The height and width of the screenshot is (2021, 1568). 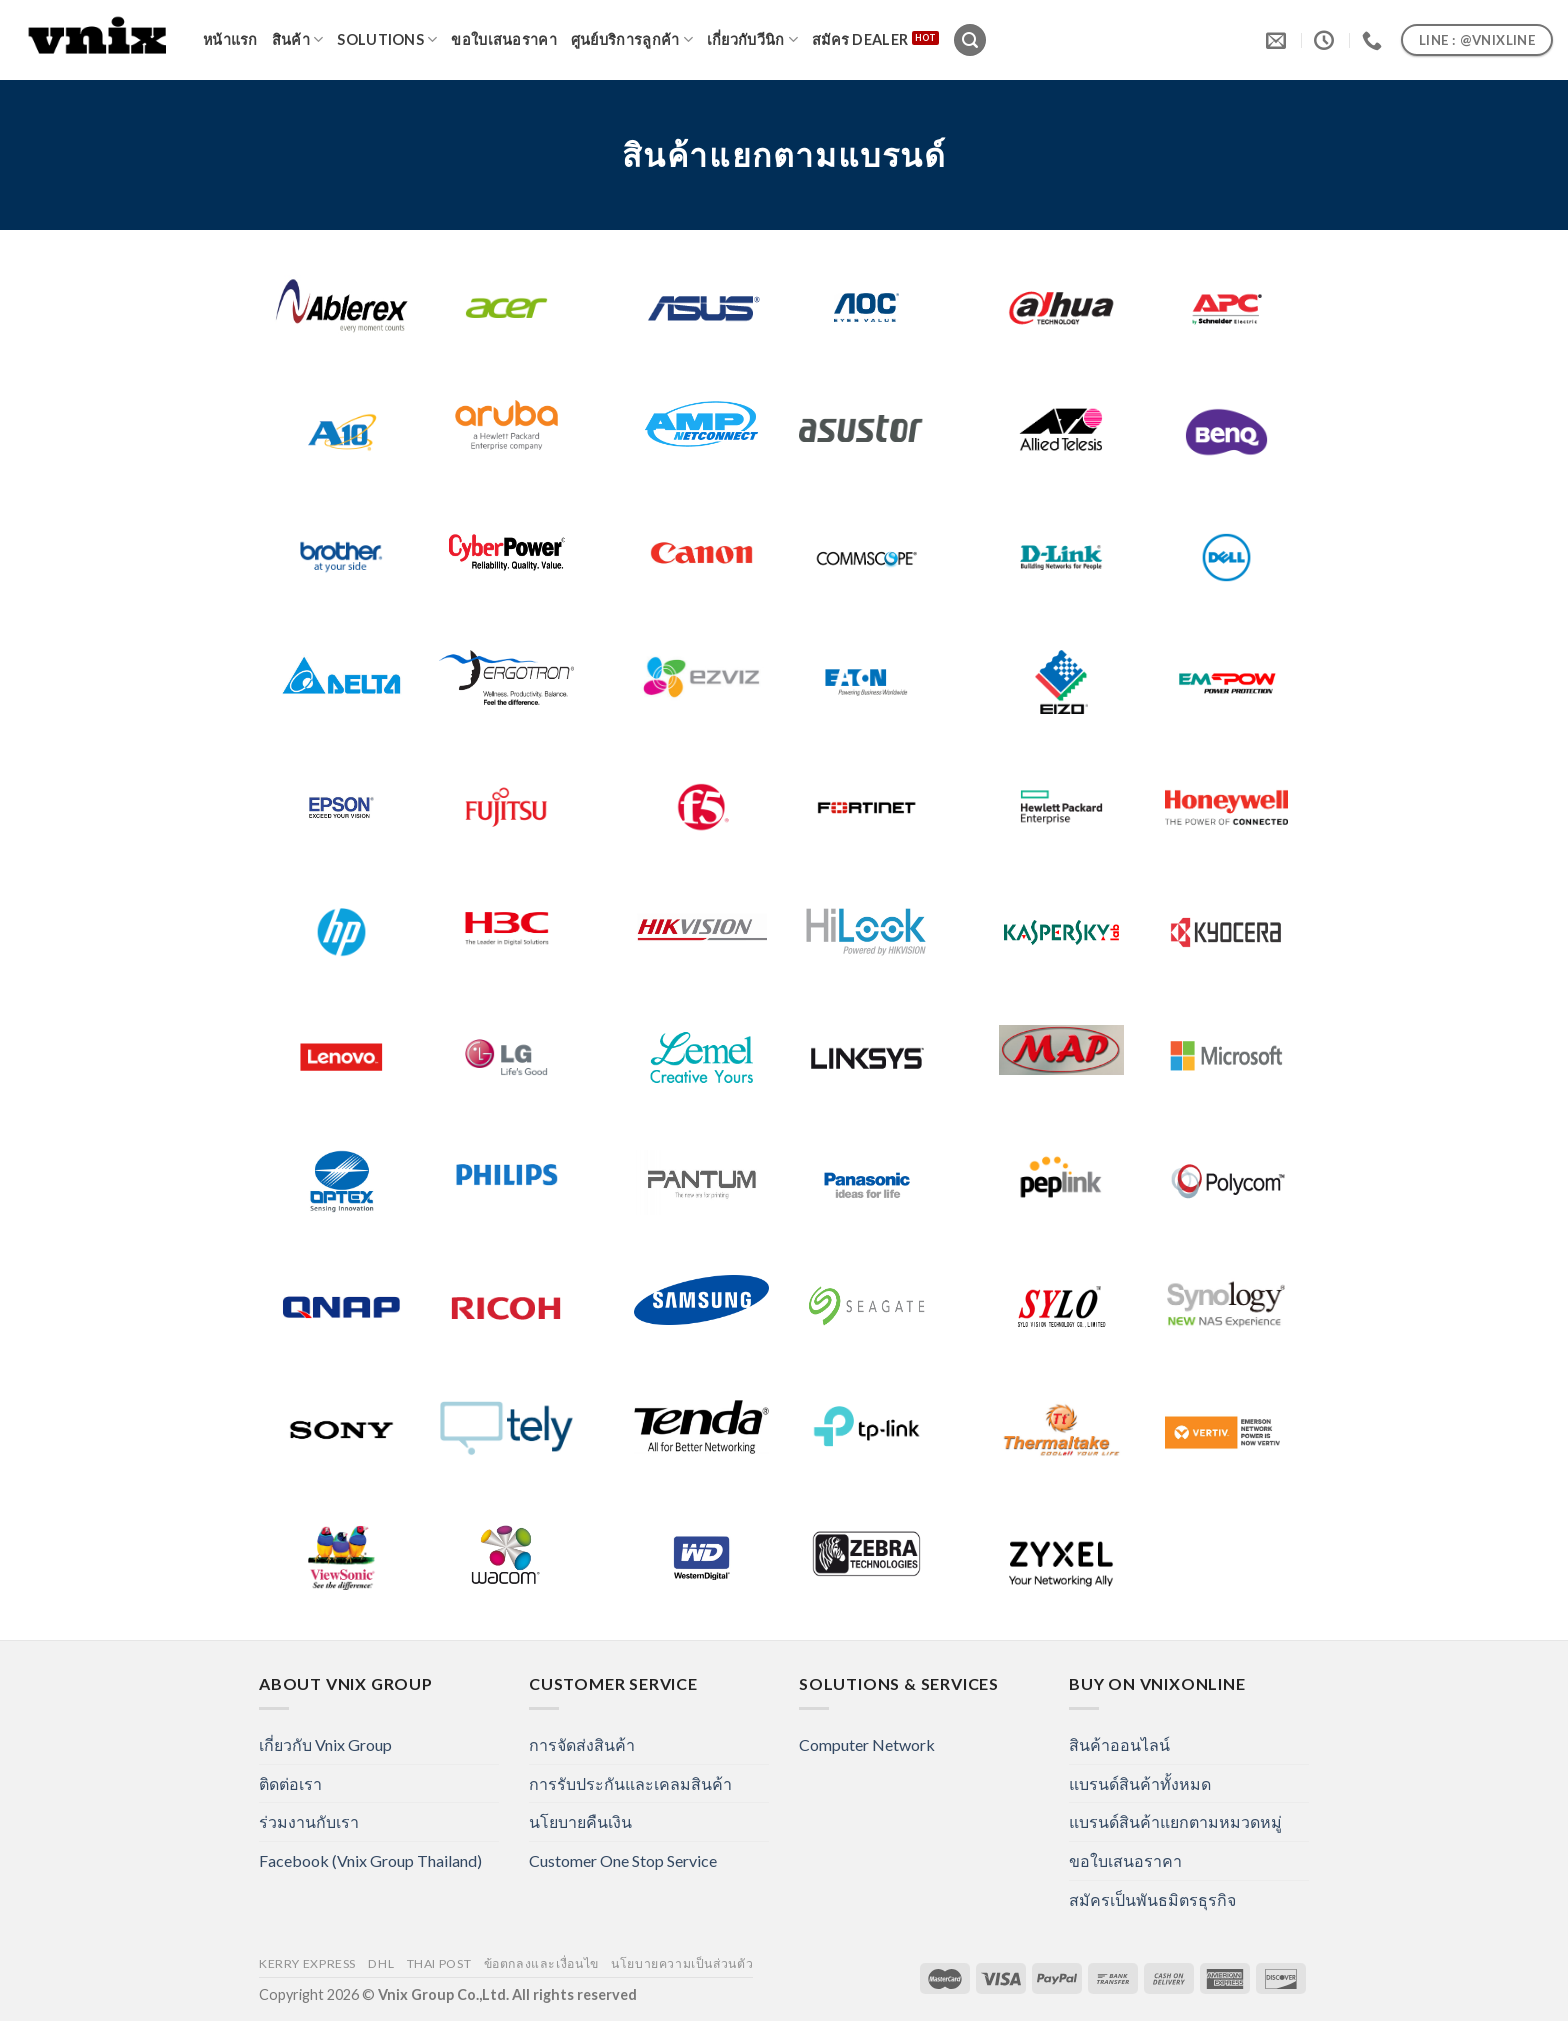 What do you see at coordinates (1119, 1744) in the screenshot?
I see `สินค้าออนไลน์` at bounding box center [1119, 1744].